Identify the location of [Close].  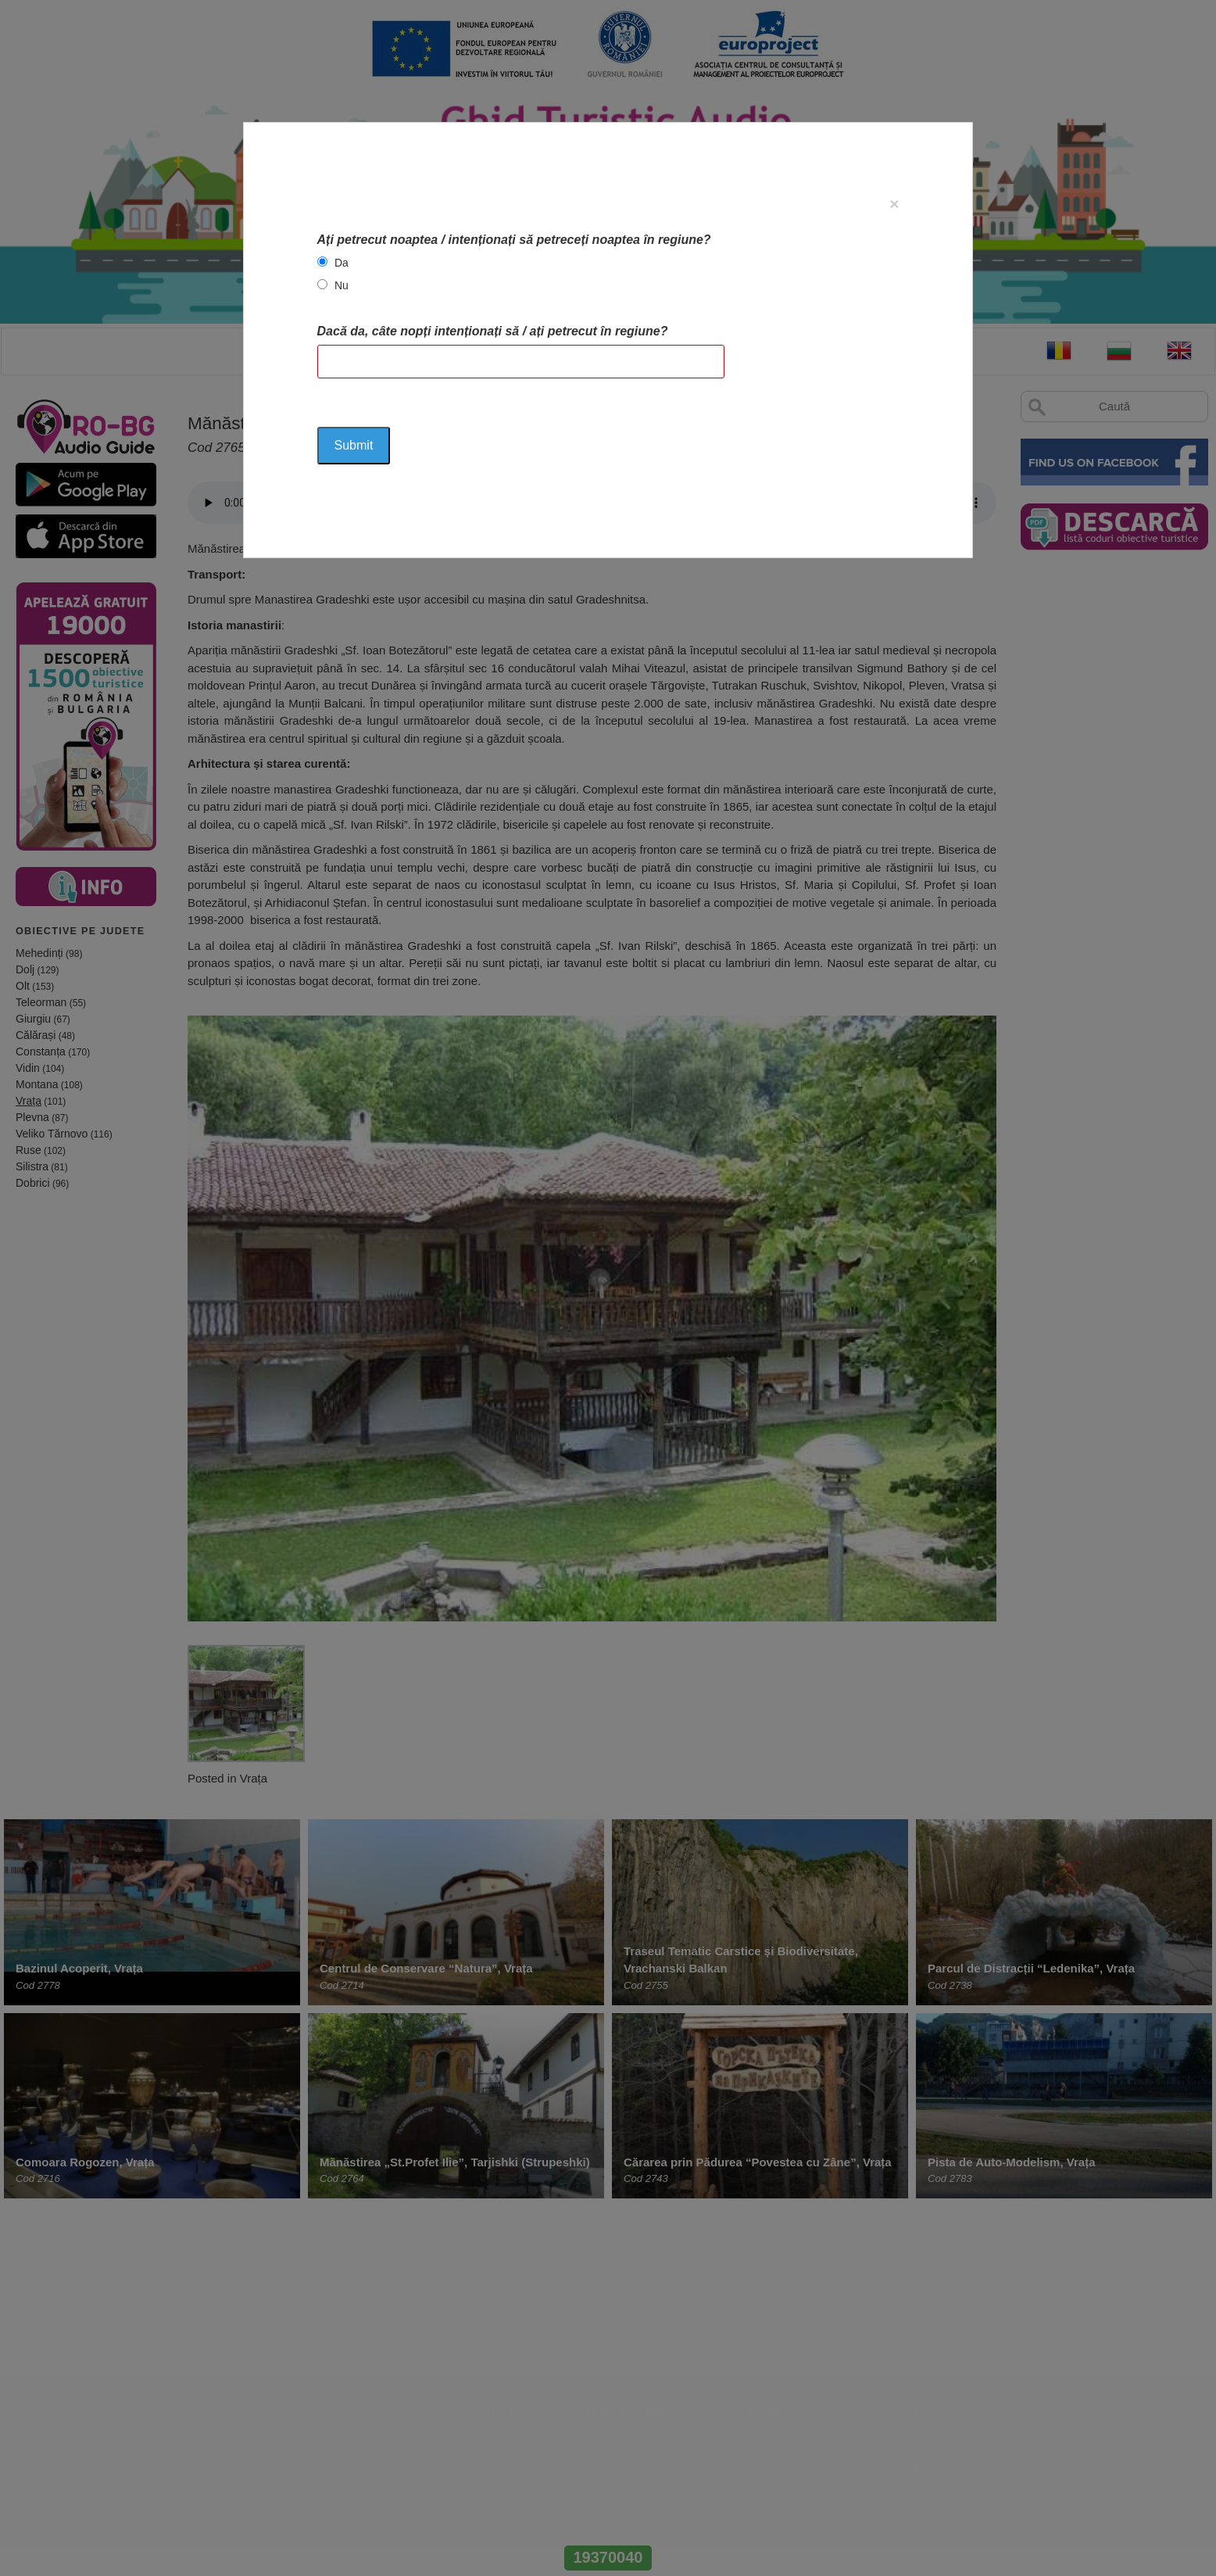
(894, 203).